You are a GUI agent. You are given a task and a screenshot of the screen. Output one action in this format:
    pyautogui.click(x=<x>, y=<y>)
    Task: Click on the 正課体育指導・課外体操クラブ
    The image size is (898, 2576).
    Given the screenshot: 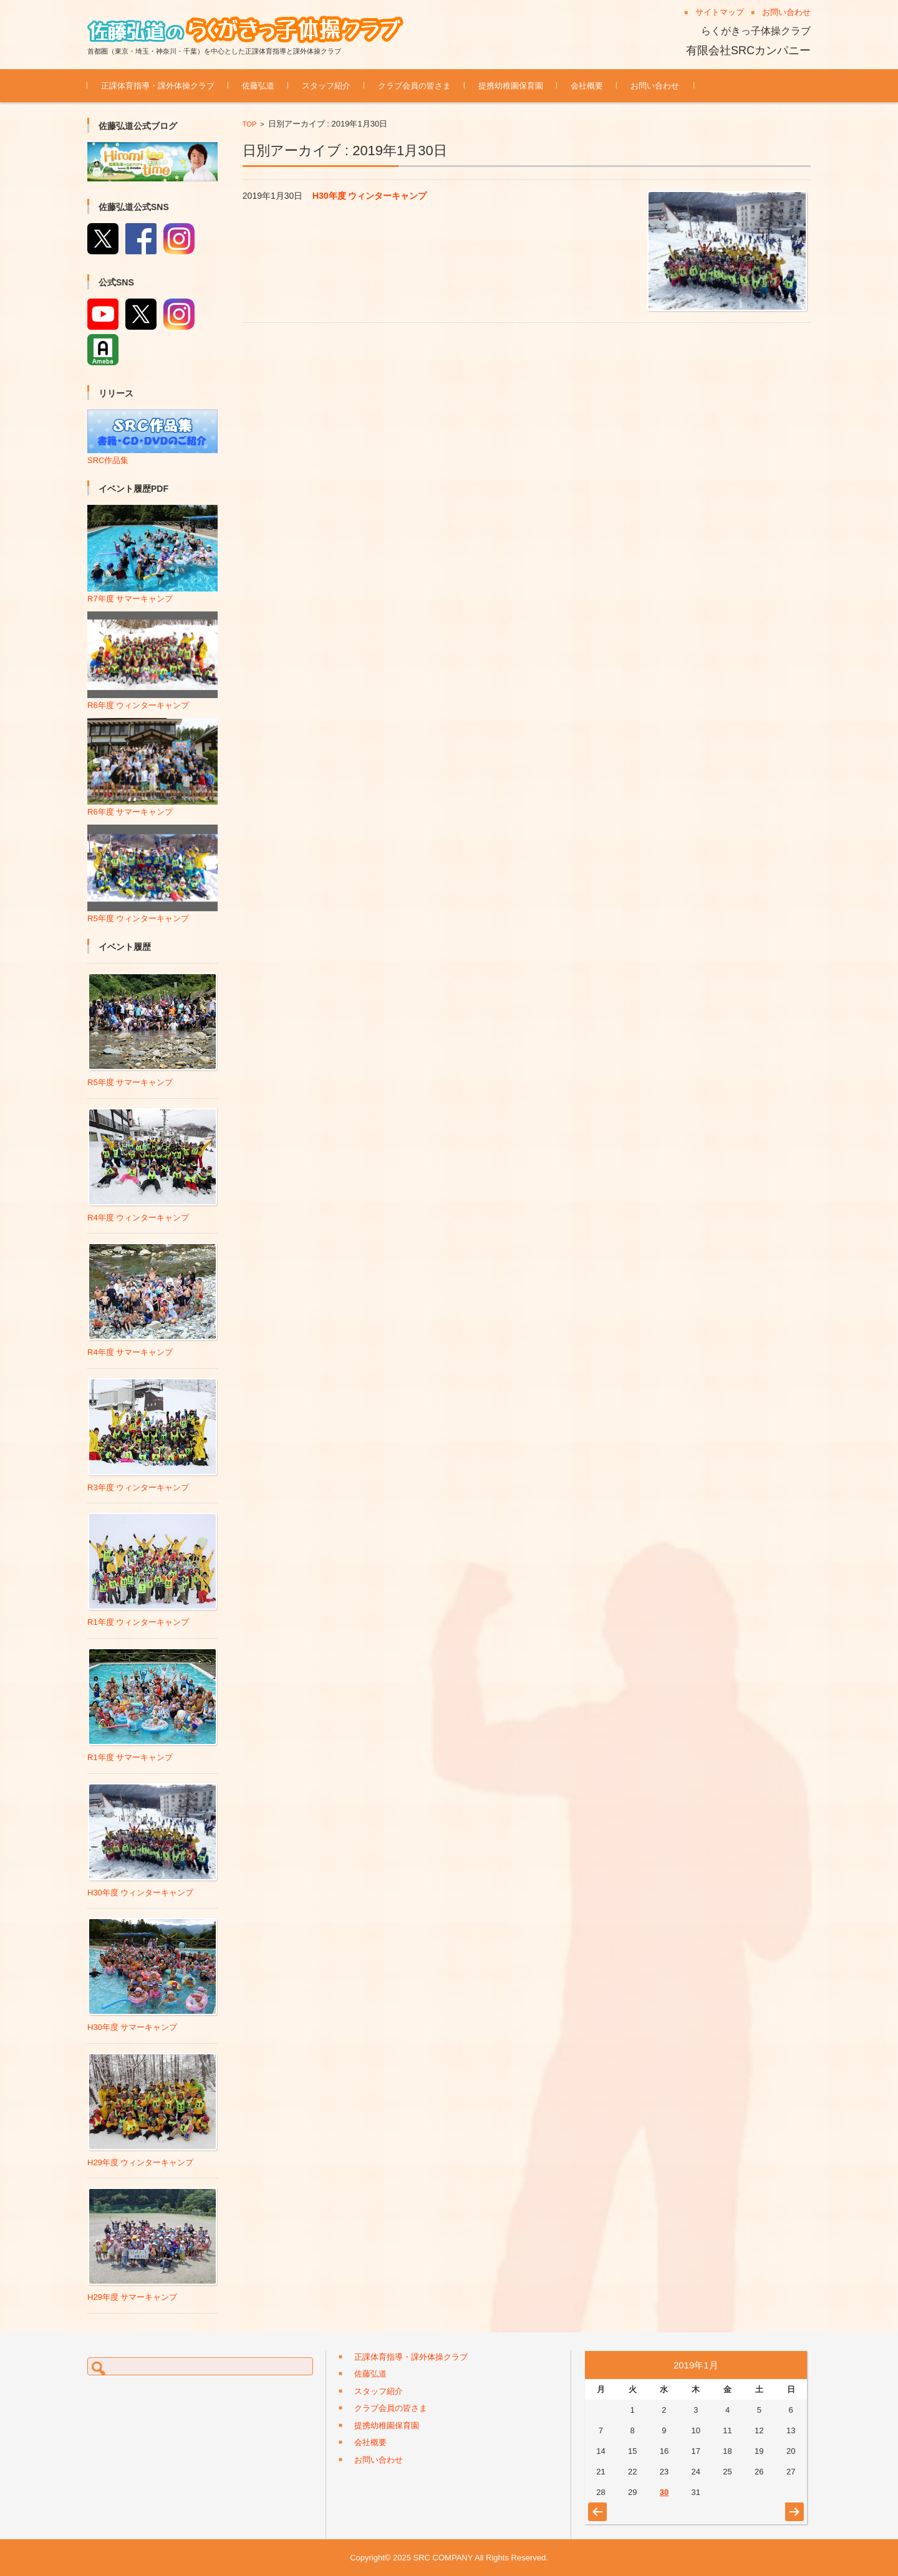 What is the action you would take?
    pyautogui.click(x=158, y=85)
    